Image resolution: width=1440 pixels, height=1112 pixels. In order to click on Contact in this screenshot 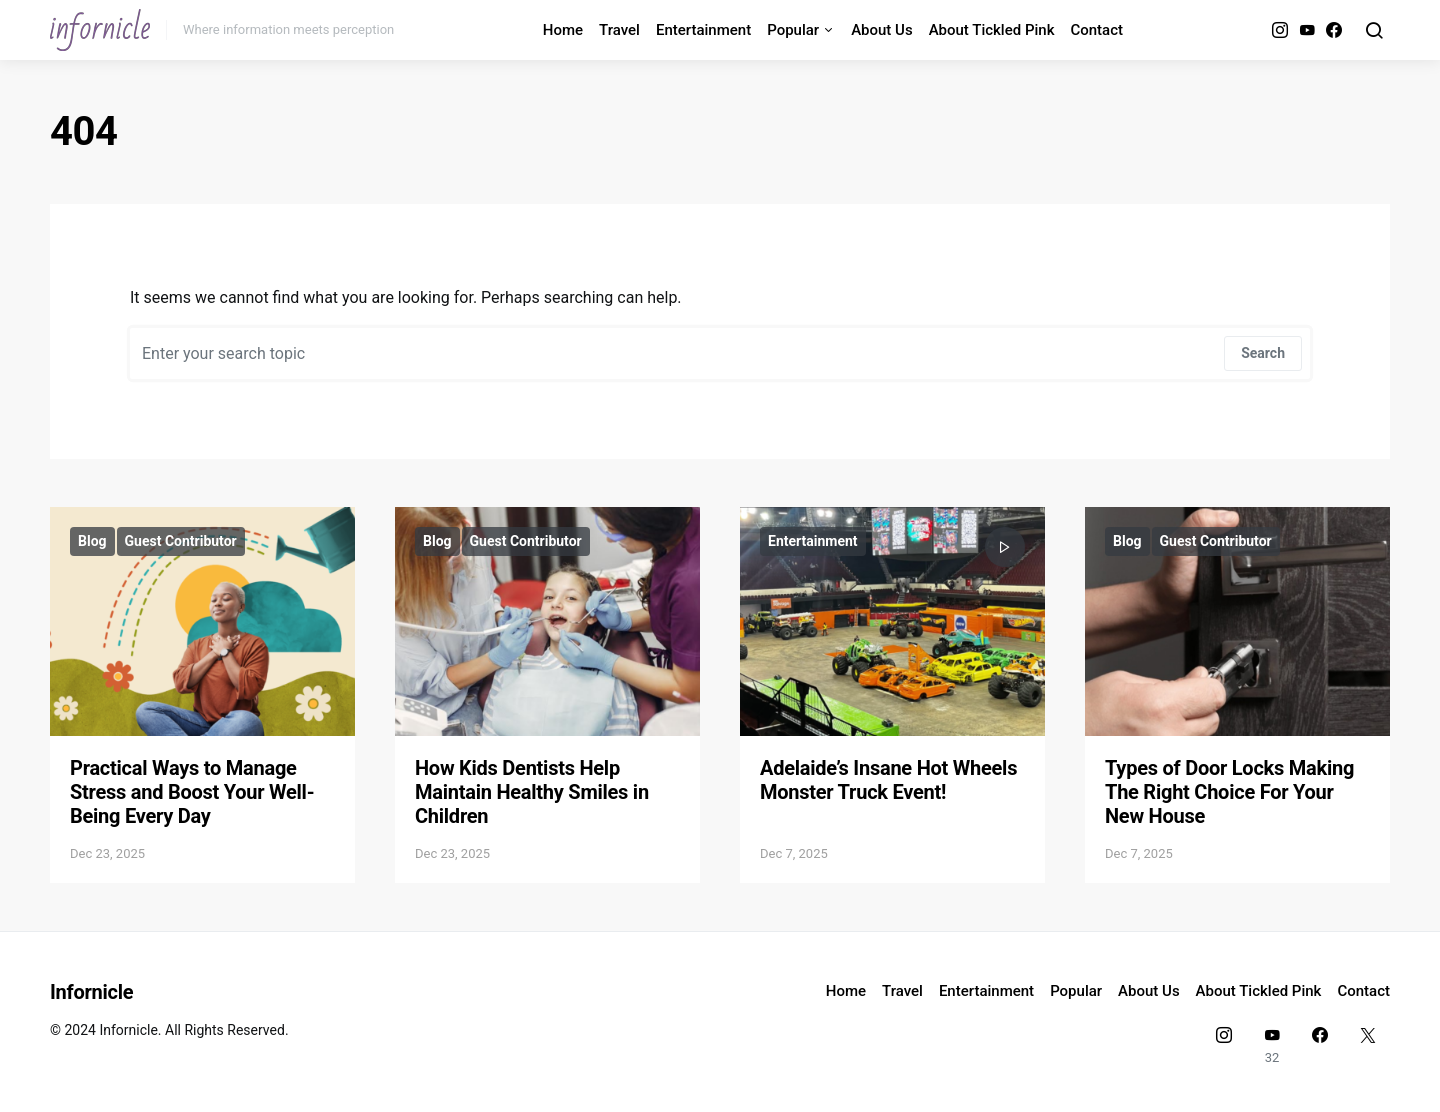, I will do `click(1096, 30)`.